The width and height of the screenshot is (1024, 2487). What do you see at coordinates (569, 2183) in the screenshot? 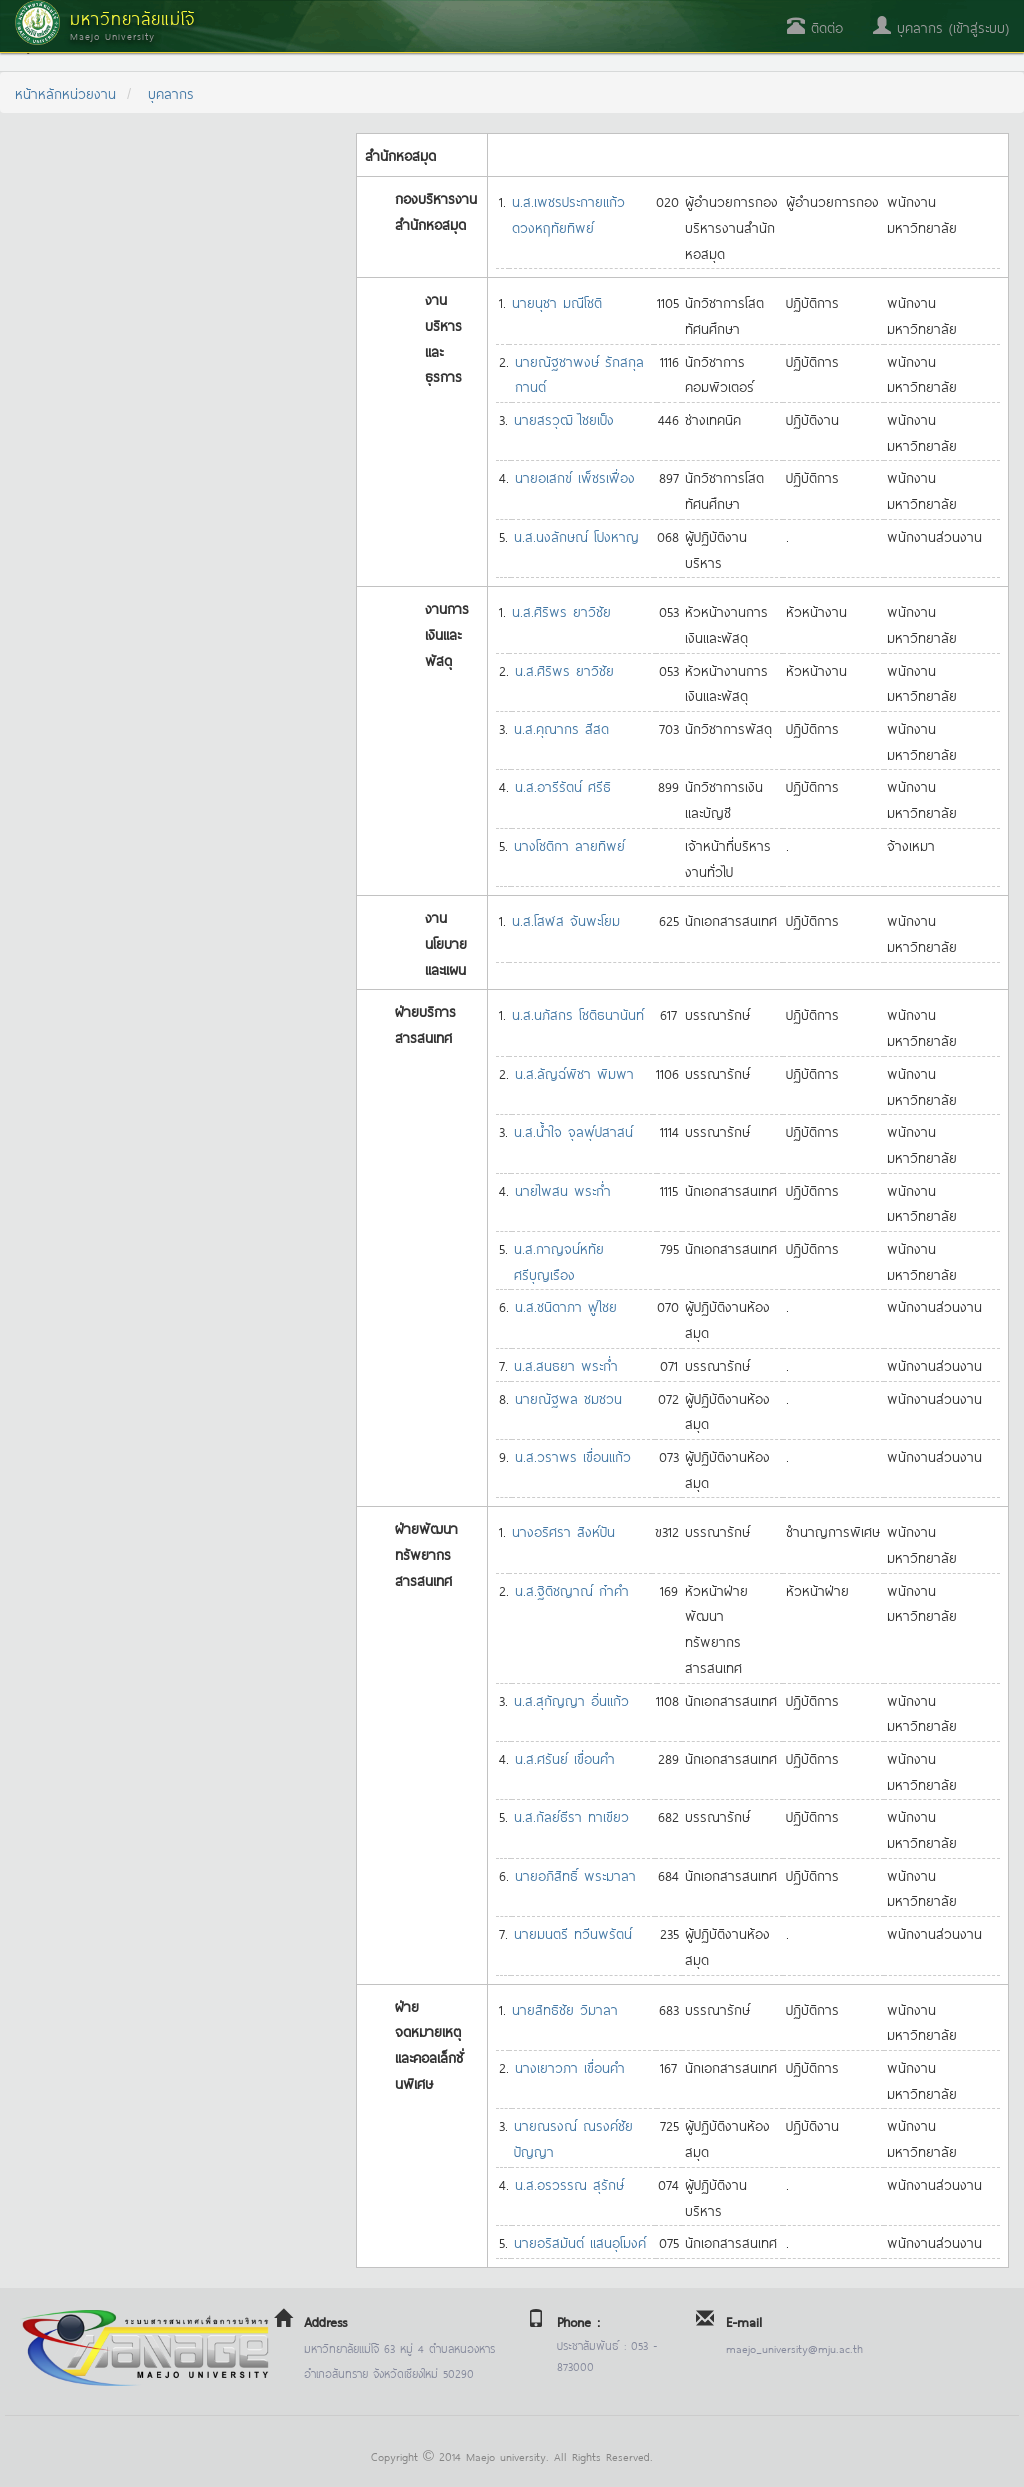
I see `น.ส.อรวรรณ สุรักษ์` at bounding box center [569, 2183].